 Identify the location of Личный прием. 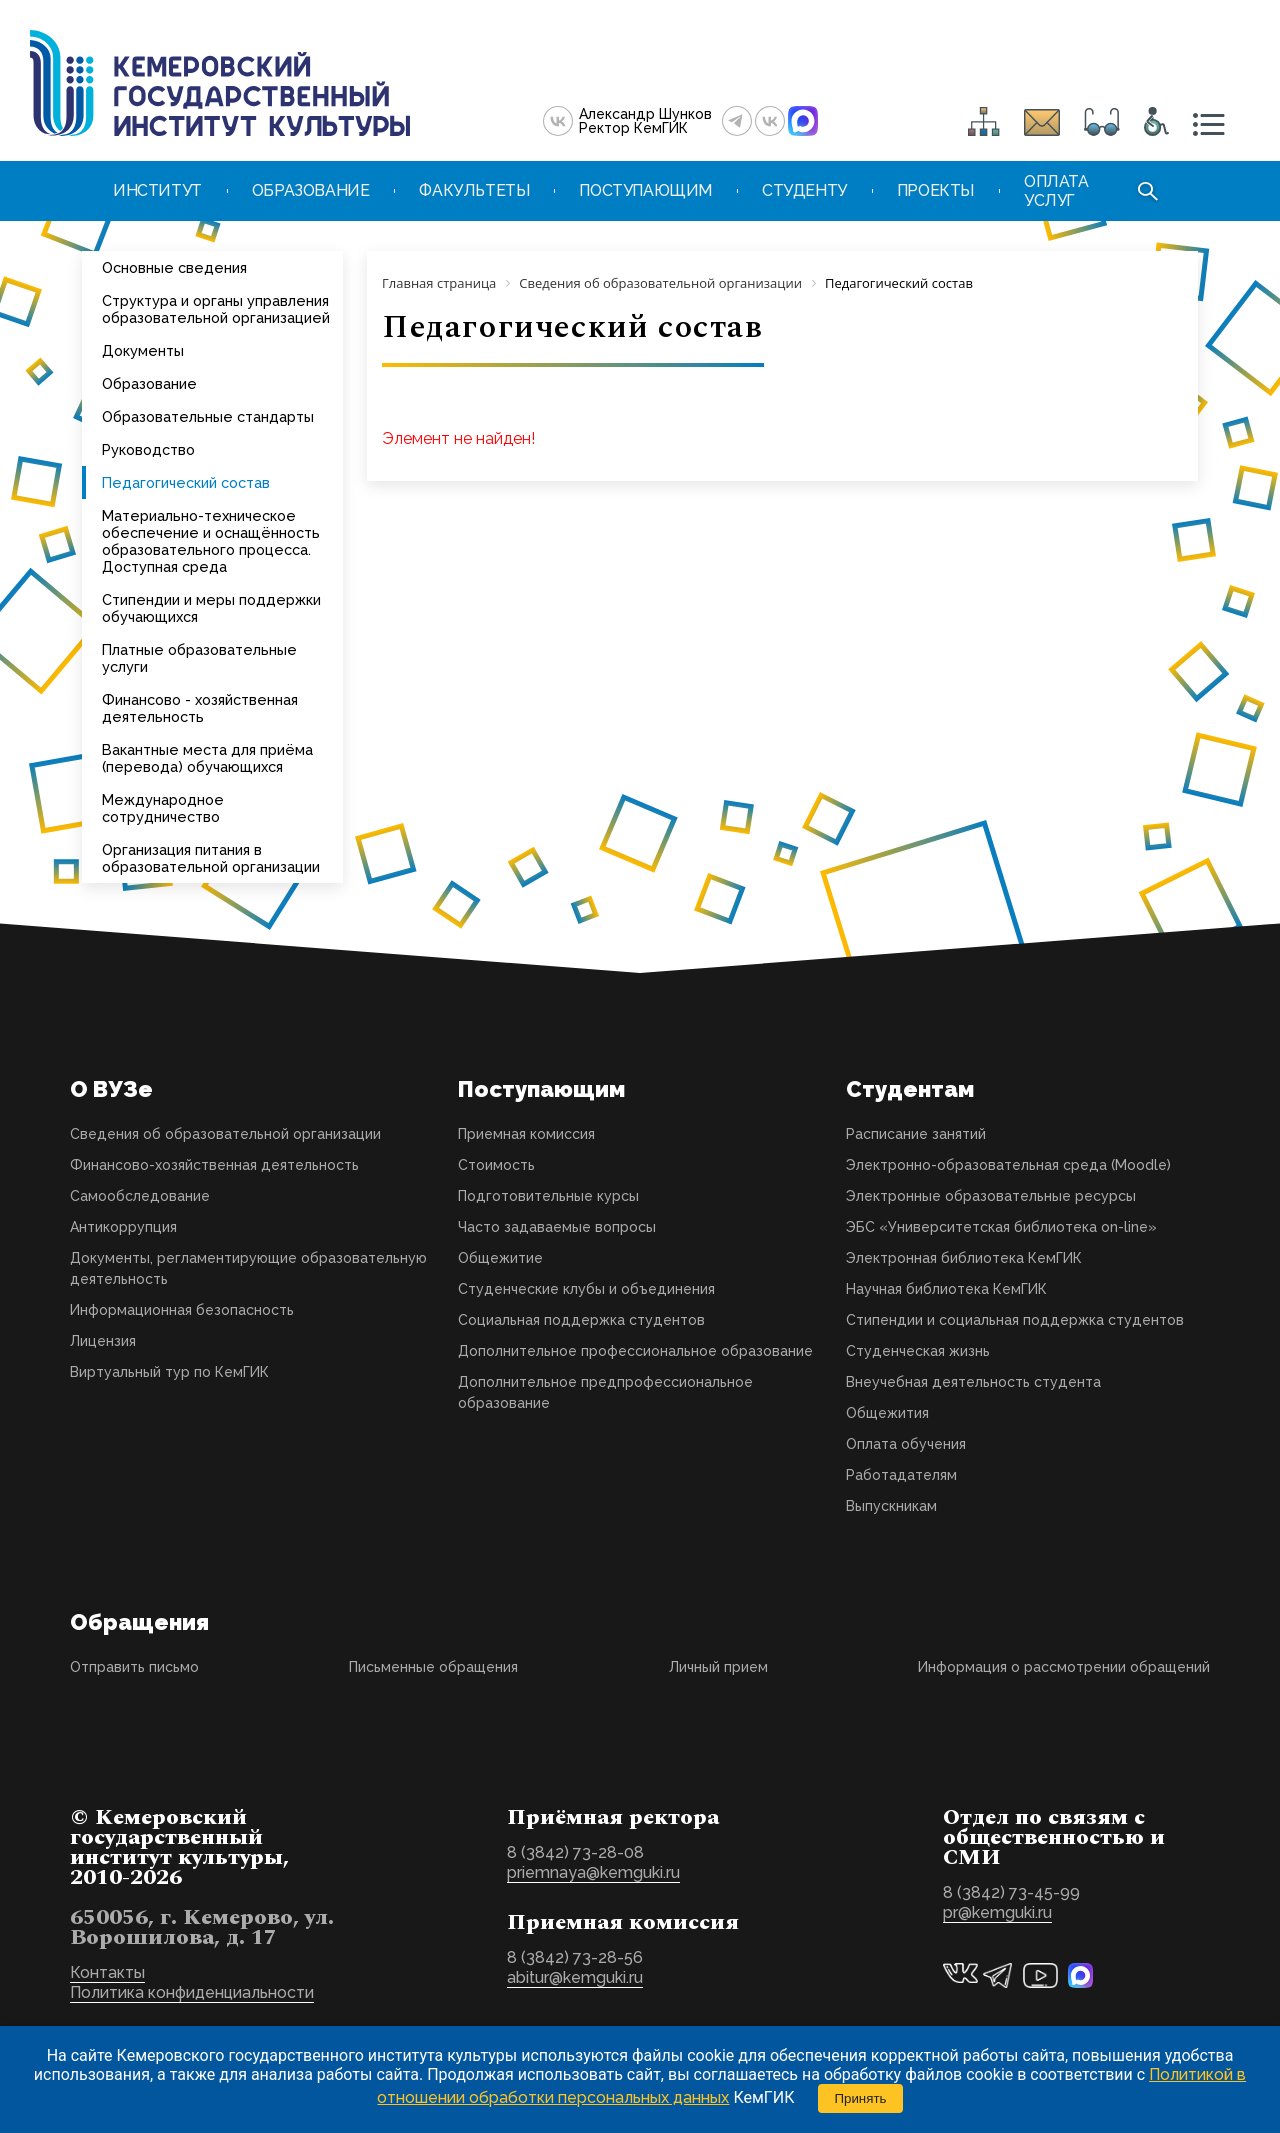
(718, 1667).